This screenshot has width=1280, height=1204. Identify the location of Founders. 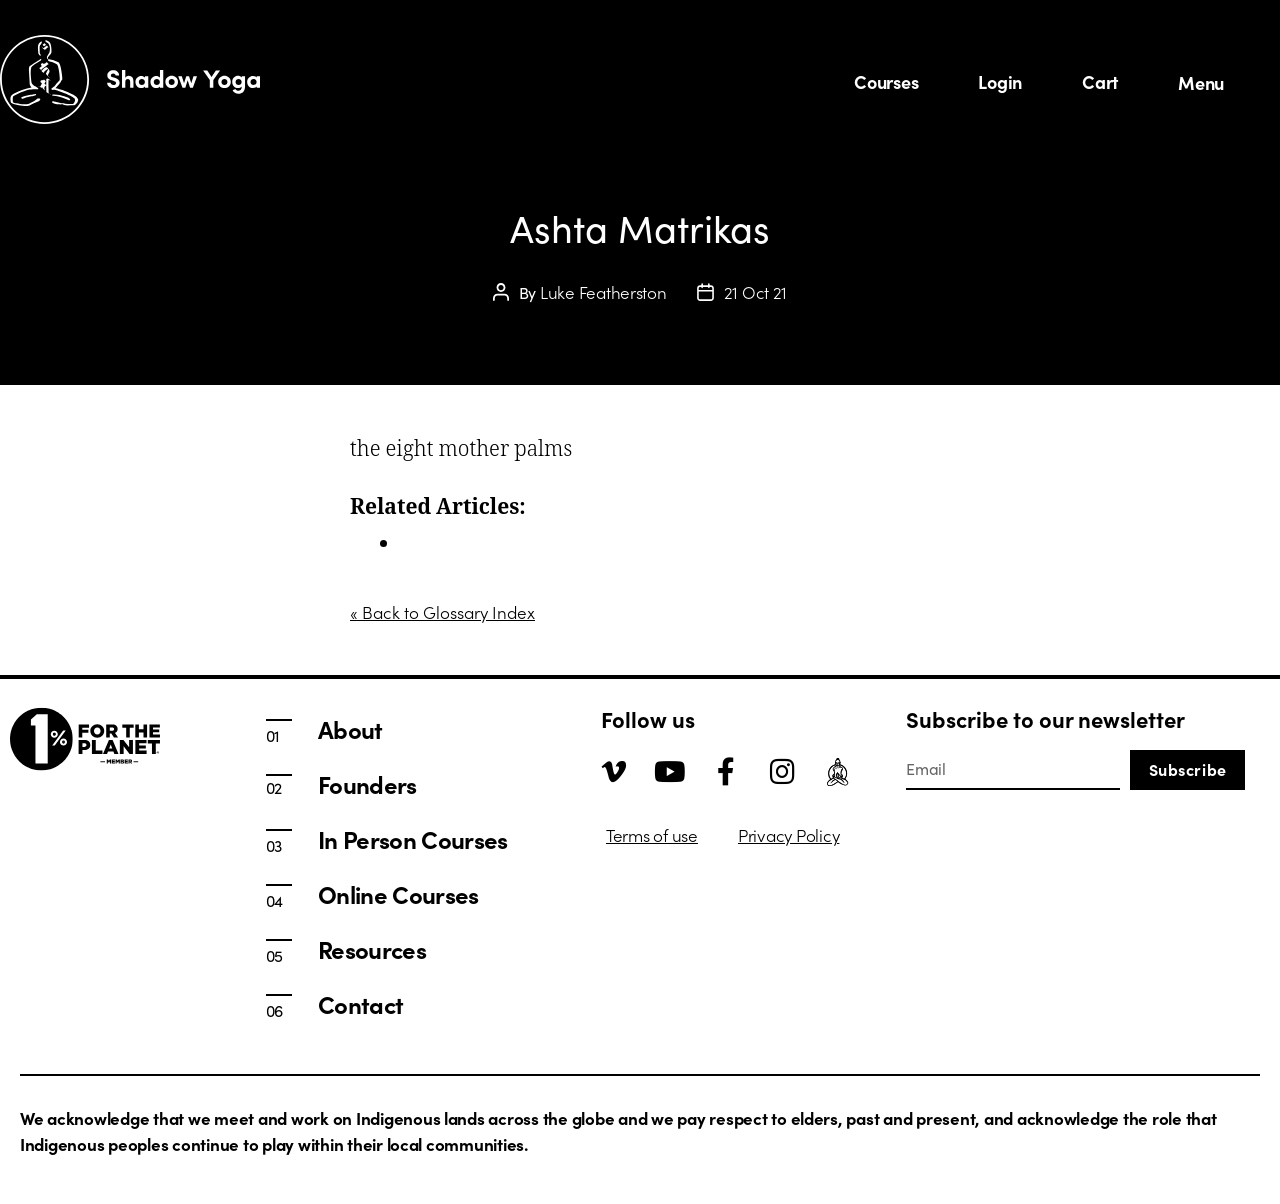
(367, 784).